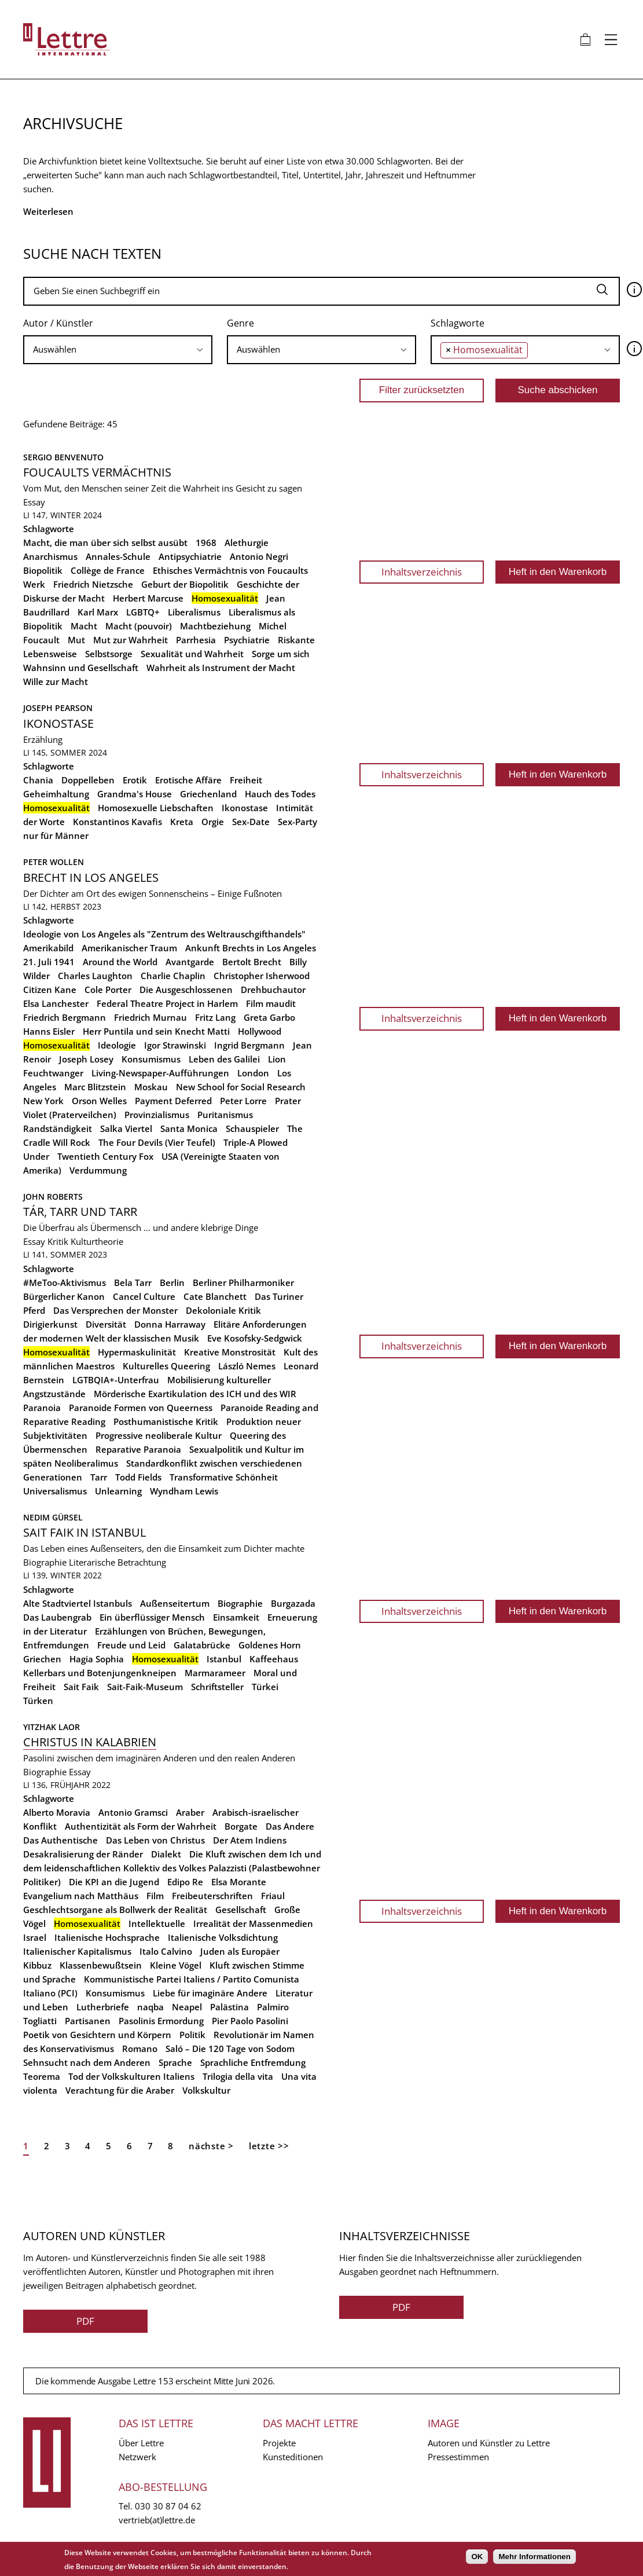  Describe the element at coordinates (247, 542) in the screenshot. I see `Alethurgie` at that location.